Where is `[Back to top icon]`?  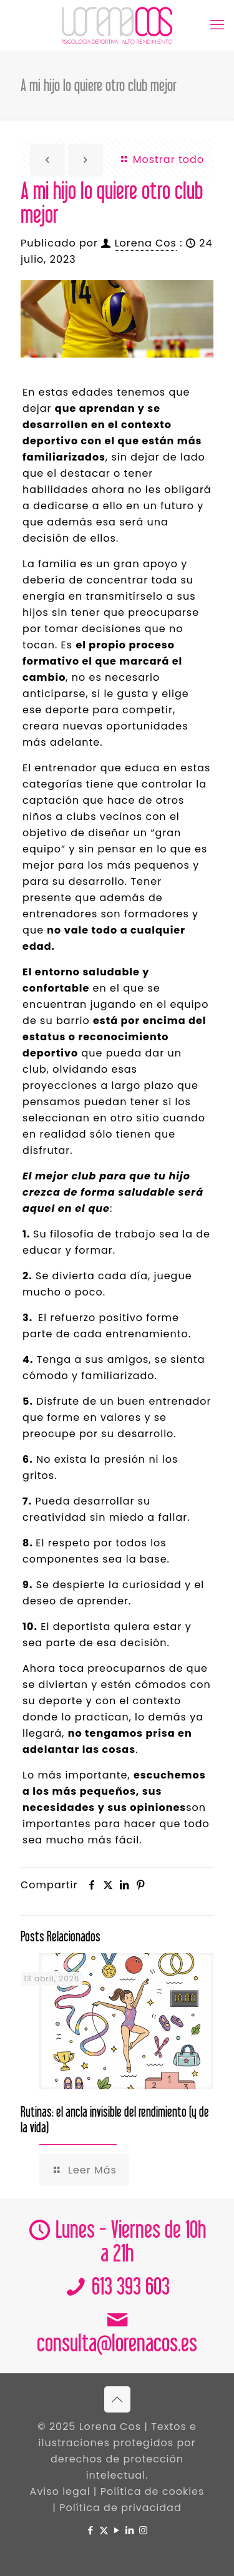 [Back to top icon] is located at coordinates (117, 2399).